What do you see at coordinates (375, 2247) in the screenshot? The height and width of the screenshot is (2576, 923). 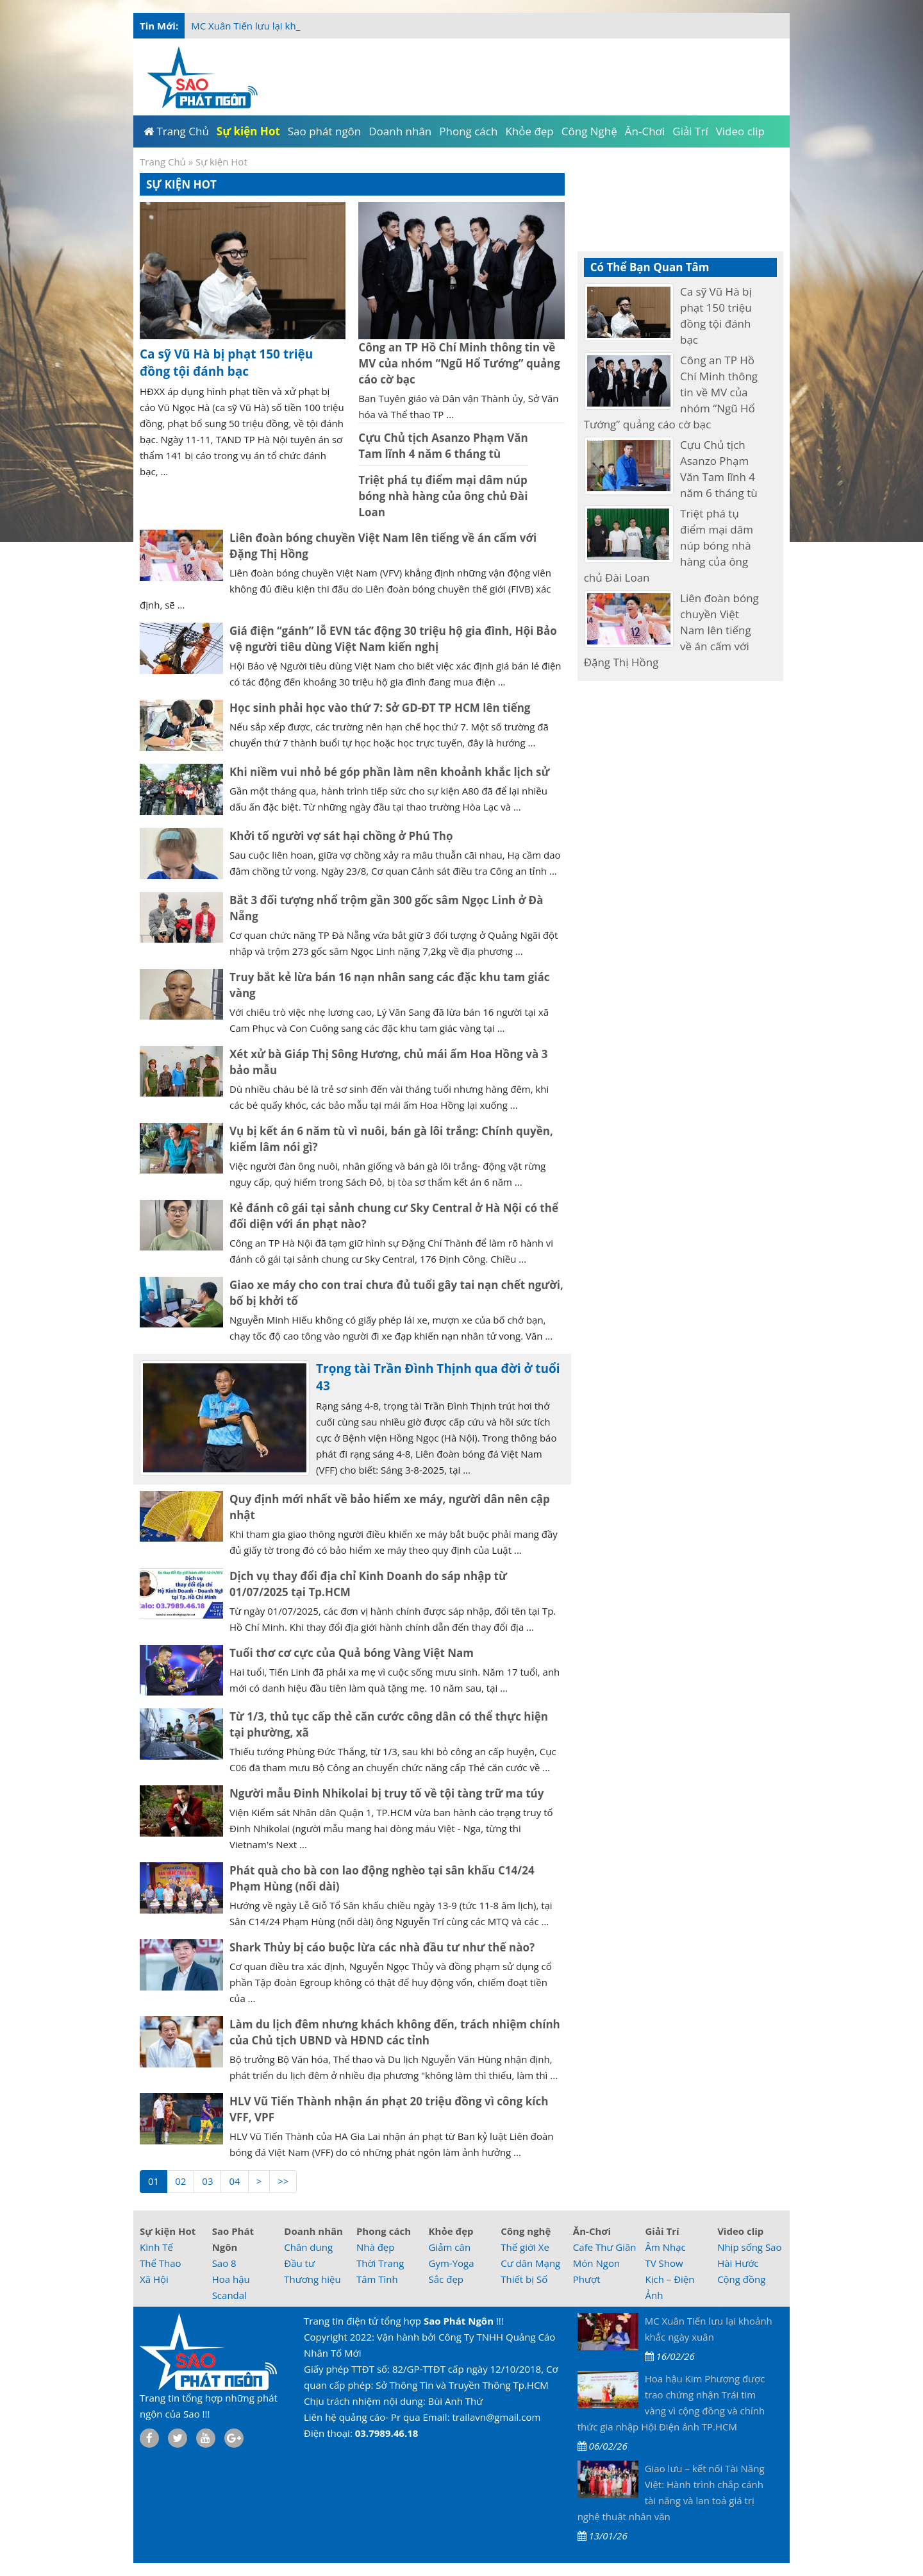 I see `Nhà đẹp` at bounding box center [375, 2247].